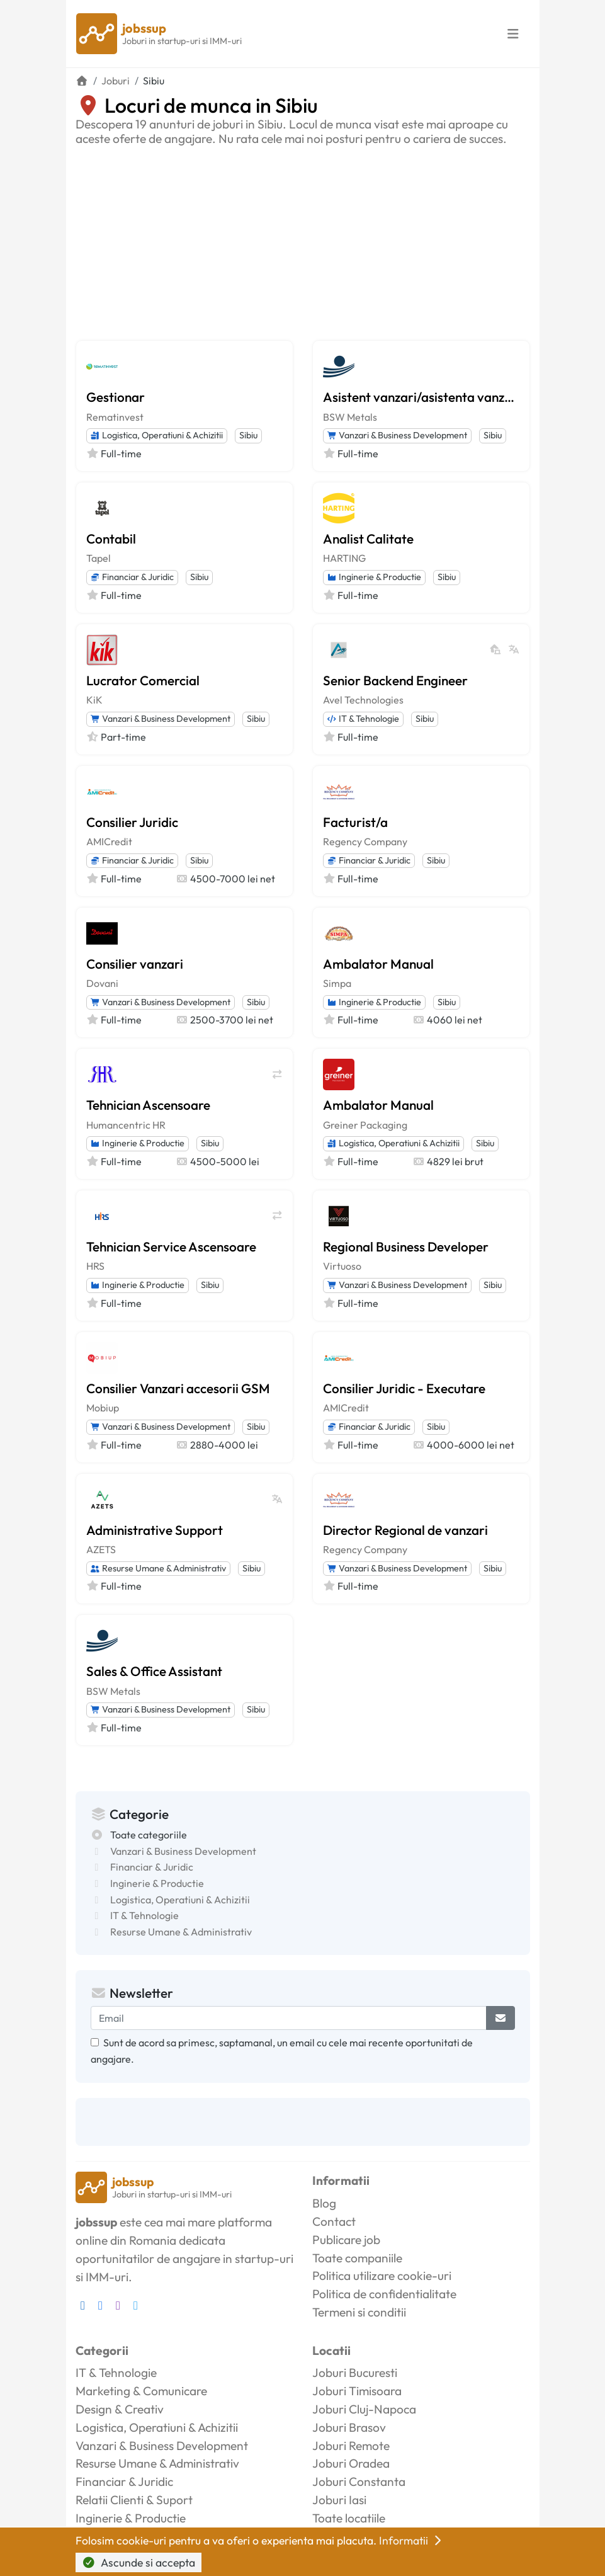 Image resolution: width=605 pixels, height=2576 pixels. What do you see at coordinates (171, 1246) in the screenshot?
I see `Tehnician Service Ascensoare` at bounding box center [171, 1246].